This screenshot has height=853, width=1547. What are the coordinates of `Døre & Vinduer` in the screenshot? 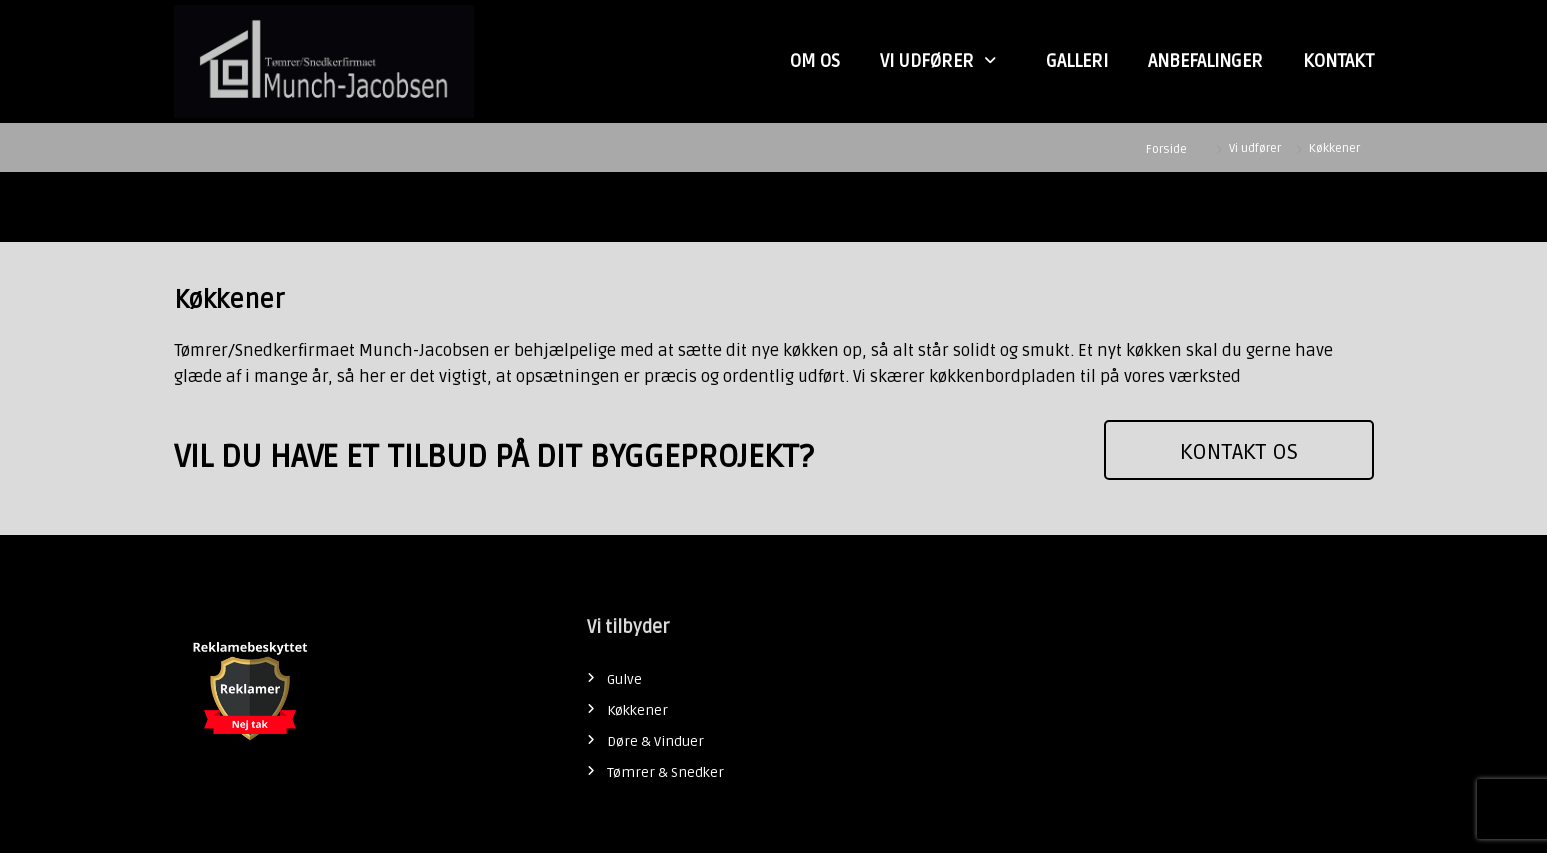 It's located at (655, 741).